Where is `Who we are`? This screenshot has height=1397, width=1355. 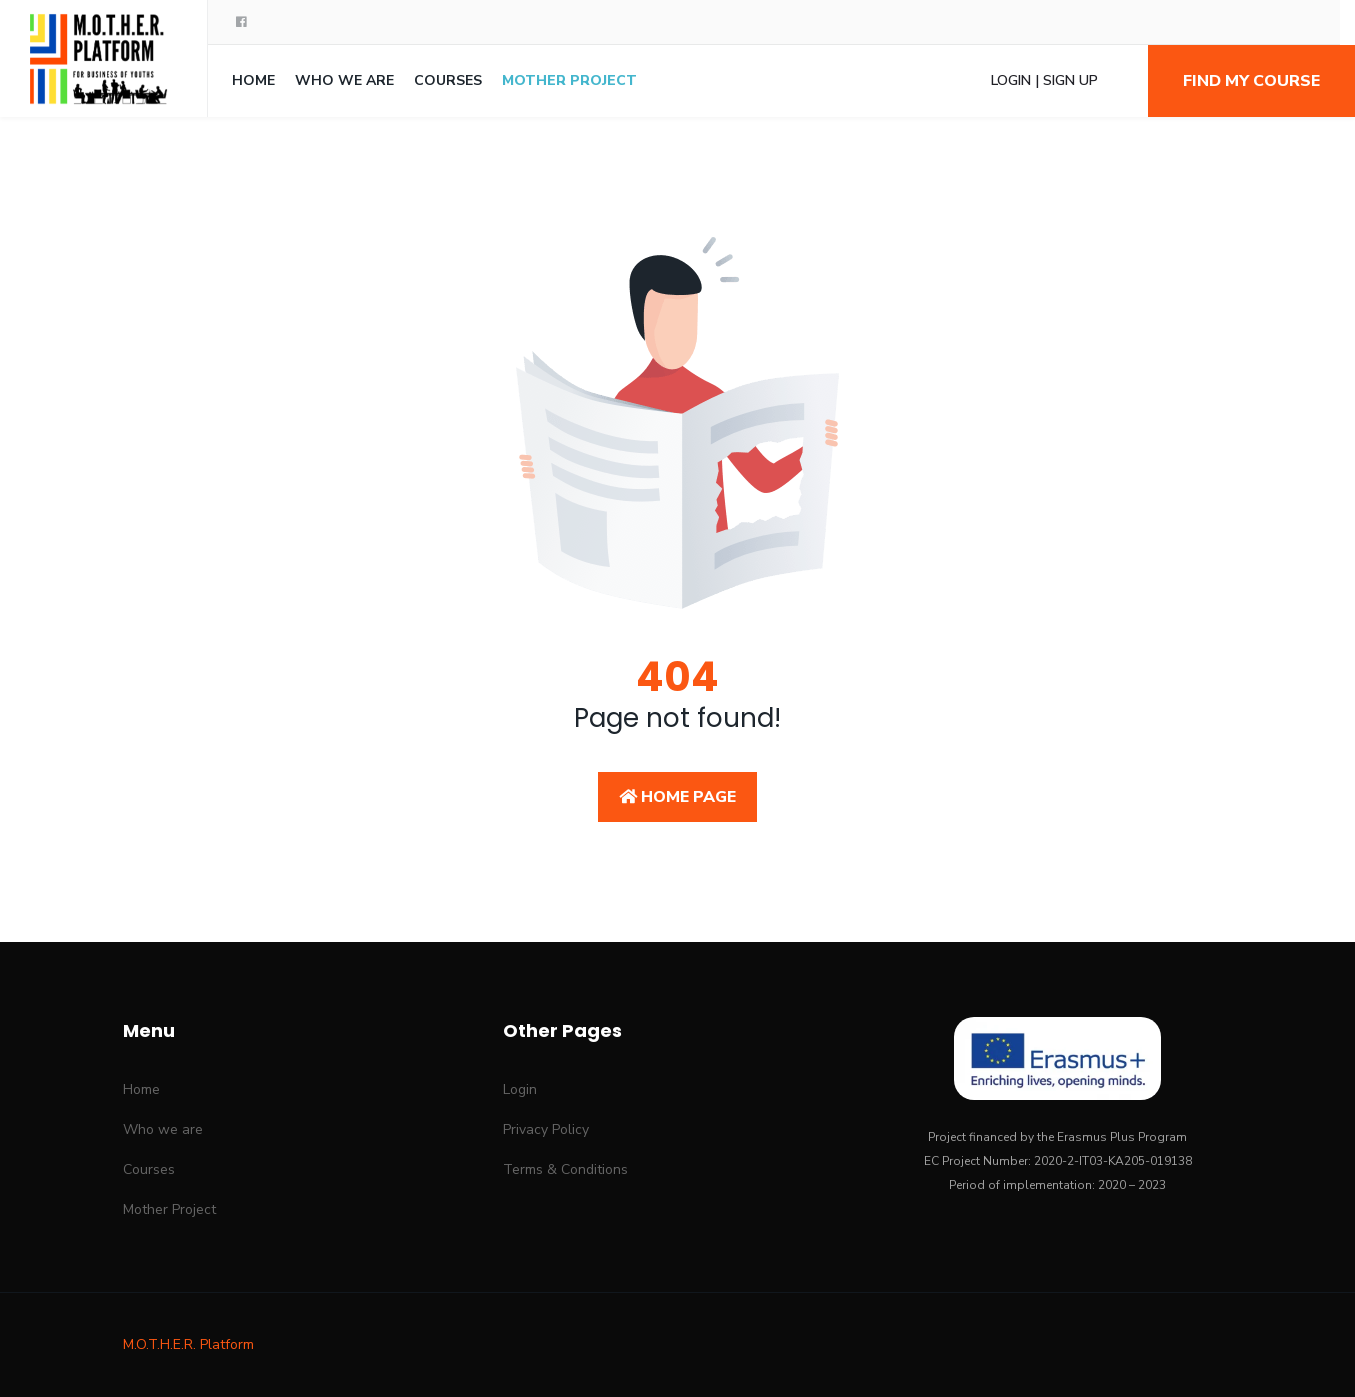
Who we are is located at coordinates (344, 80).